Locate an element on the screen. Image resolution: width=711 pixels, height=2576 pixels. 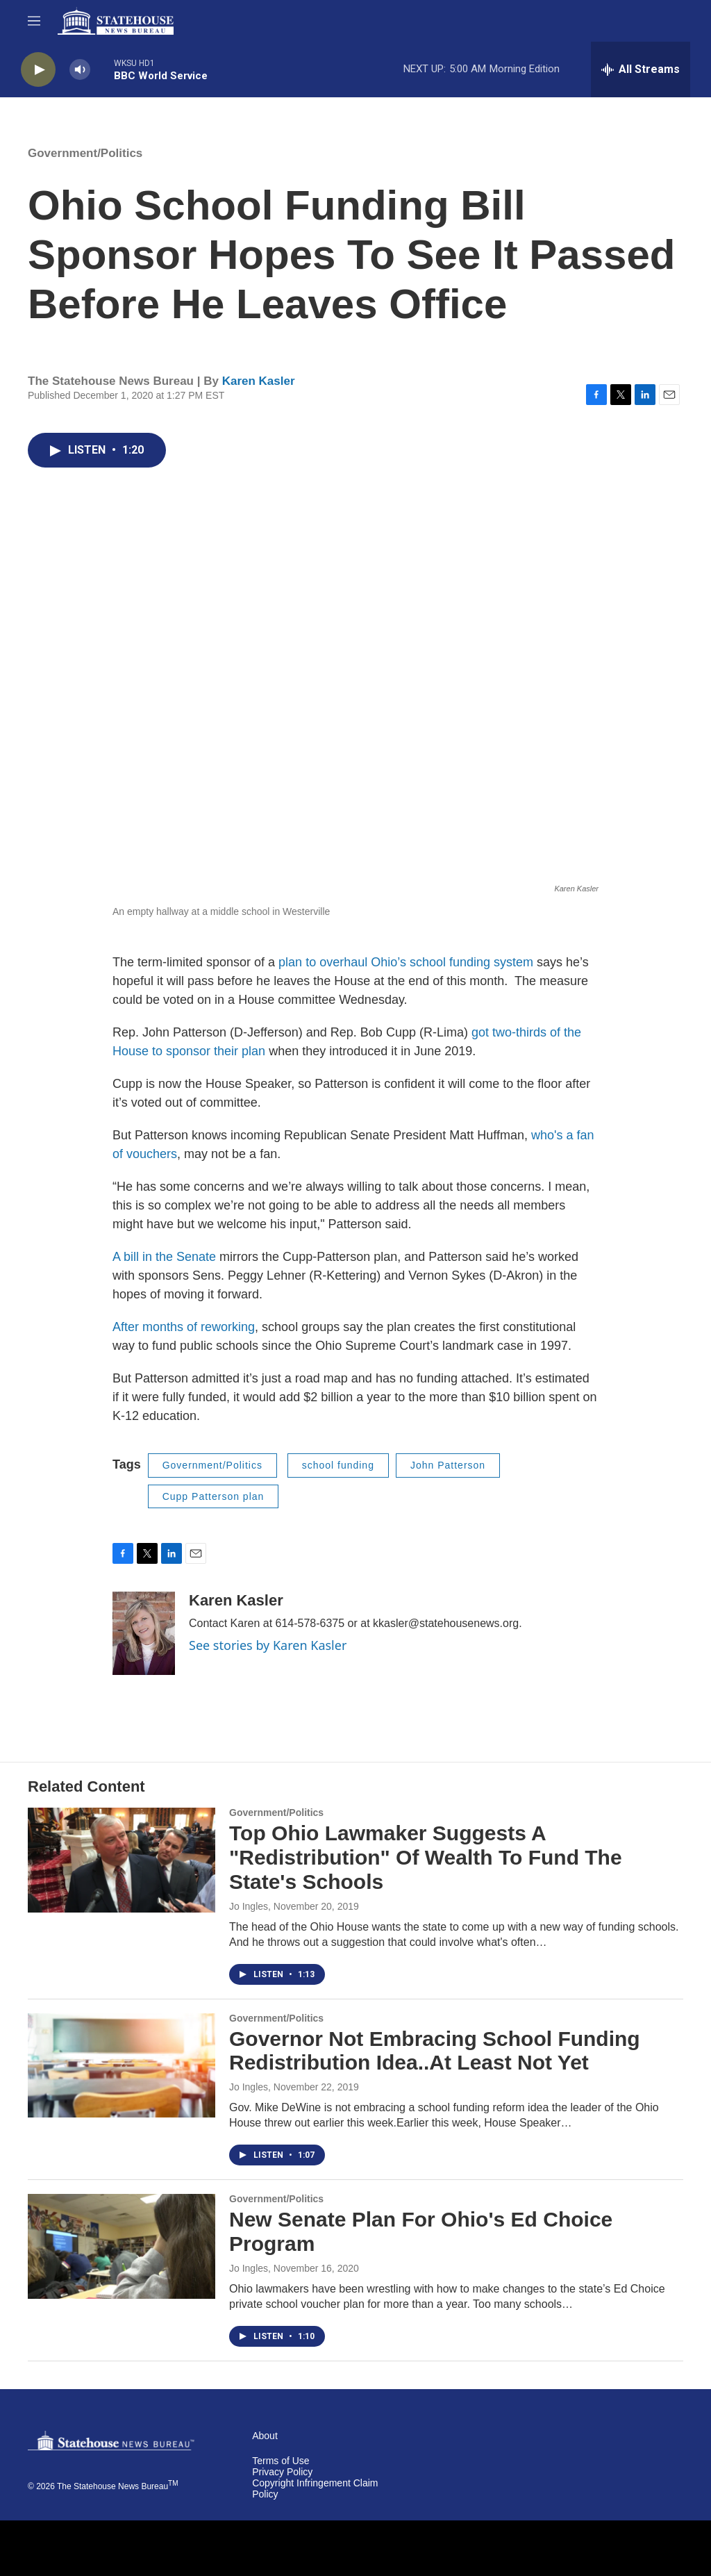
[hamburger-menu-open] is located at coordinates (34, 21).